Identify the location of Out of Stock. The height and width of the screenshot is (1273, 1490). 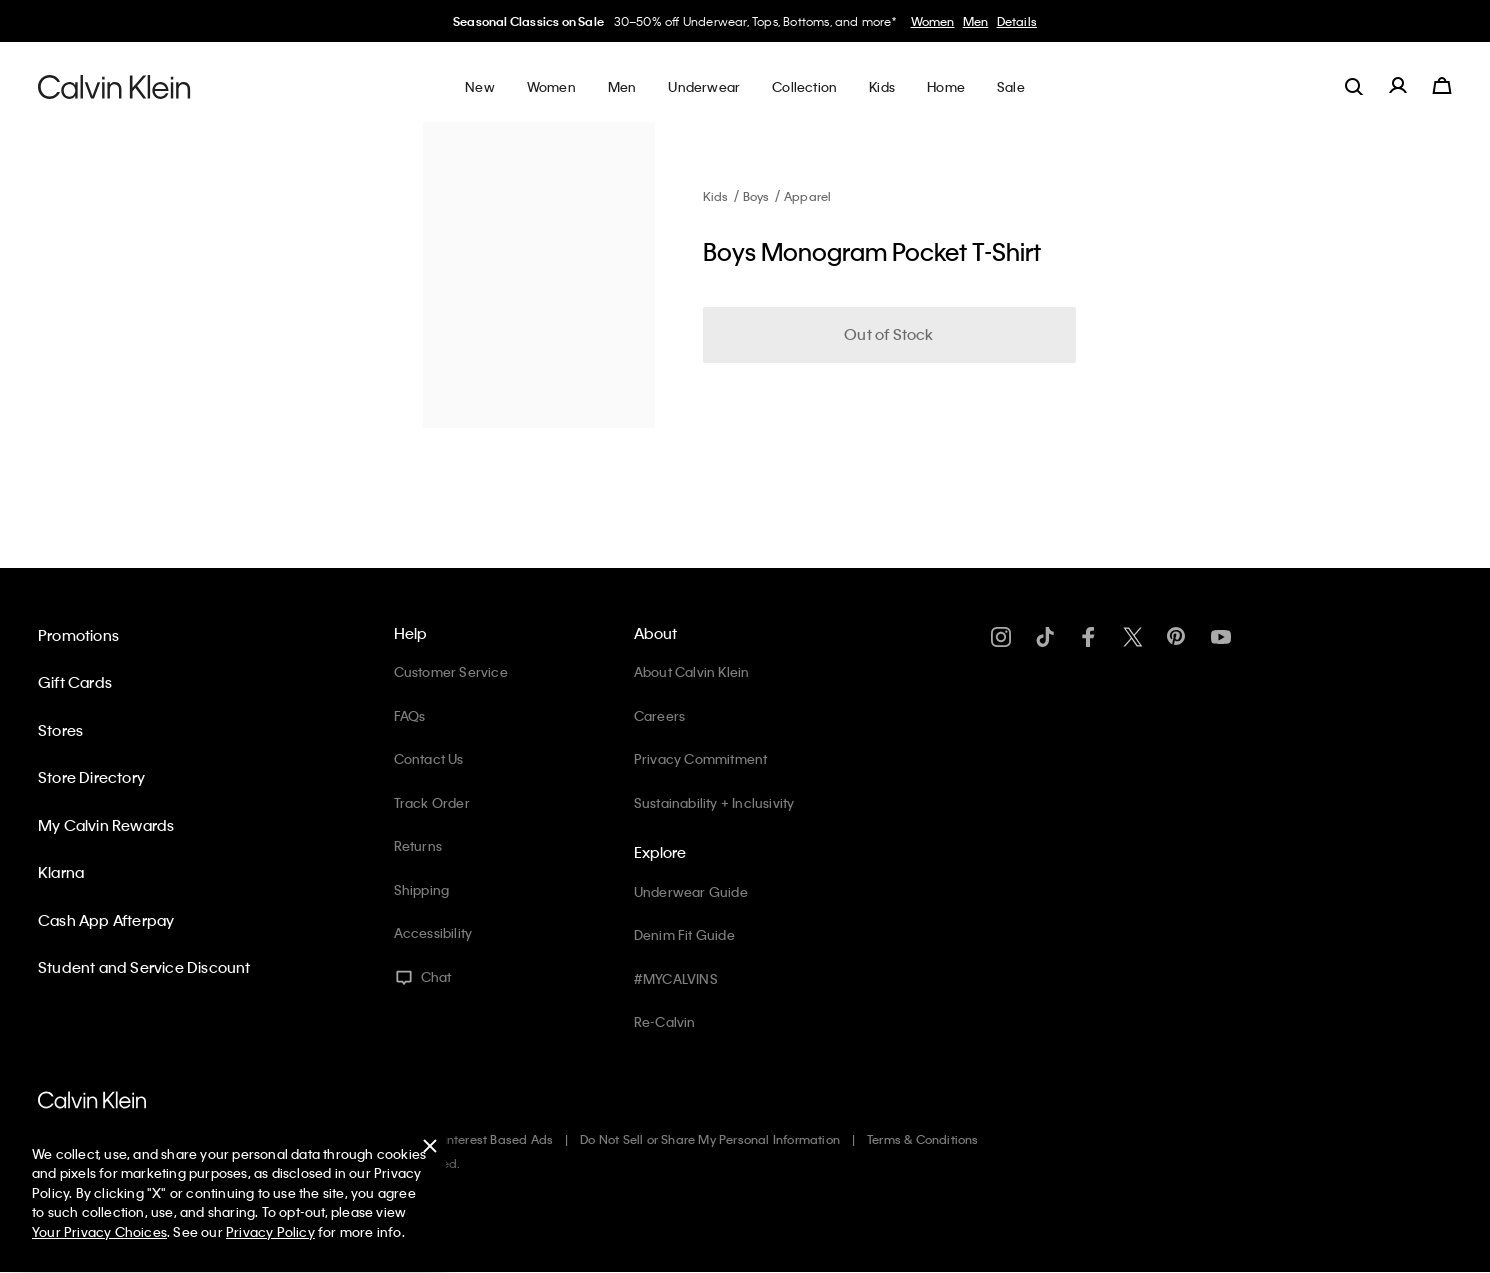
(888, 334).